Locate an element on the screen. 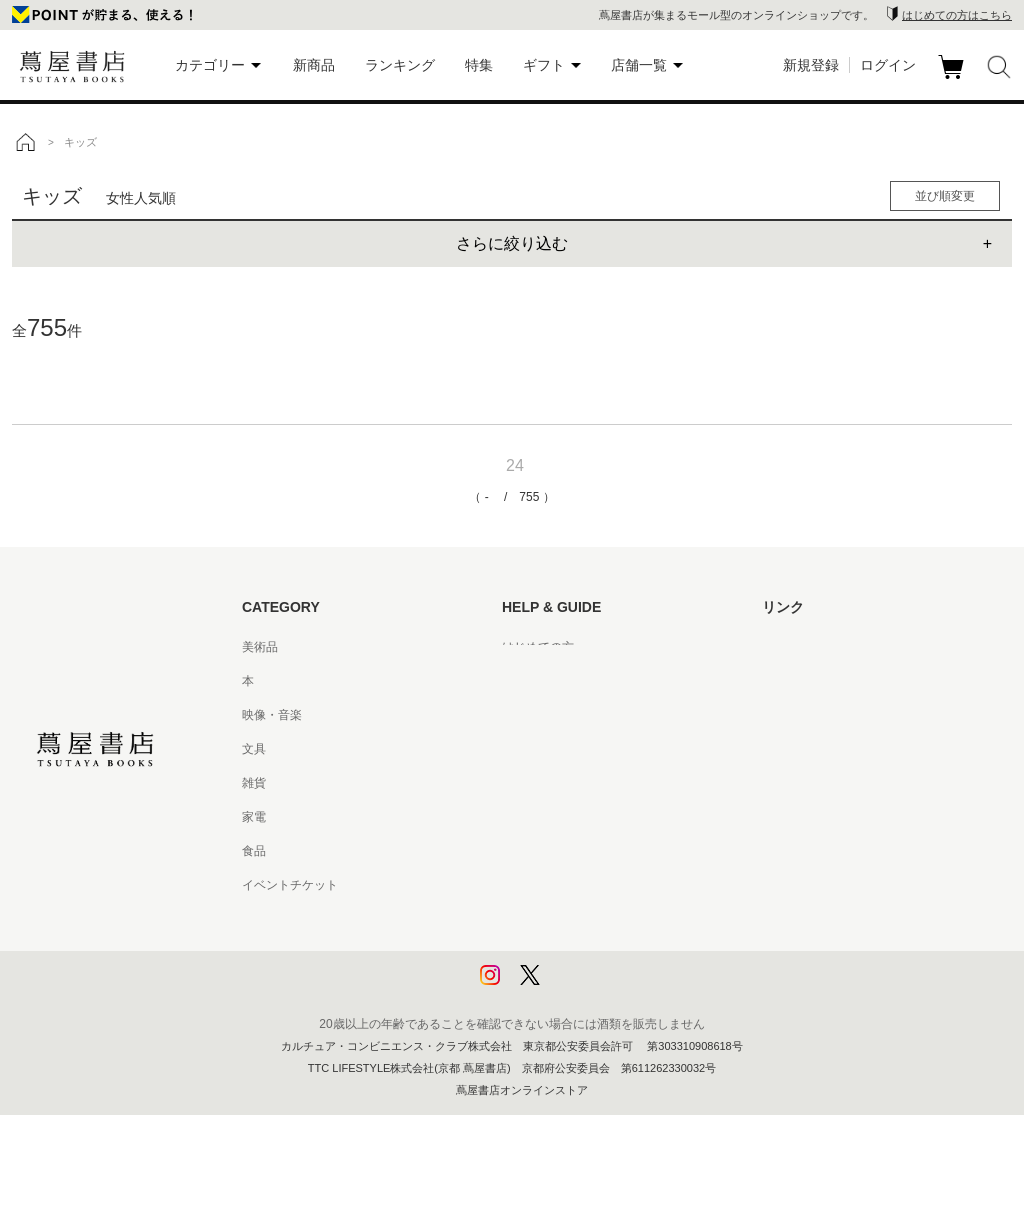 The width and height of the screenshot is (1024, 1217). サービス利用規約 is located at coordinates (550, 749).